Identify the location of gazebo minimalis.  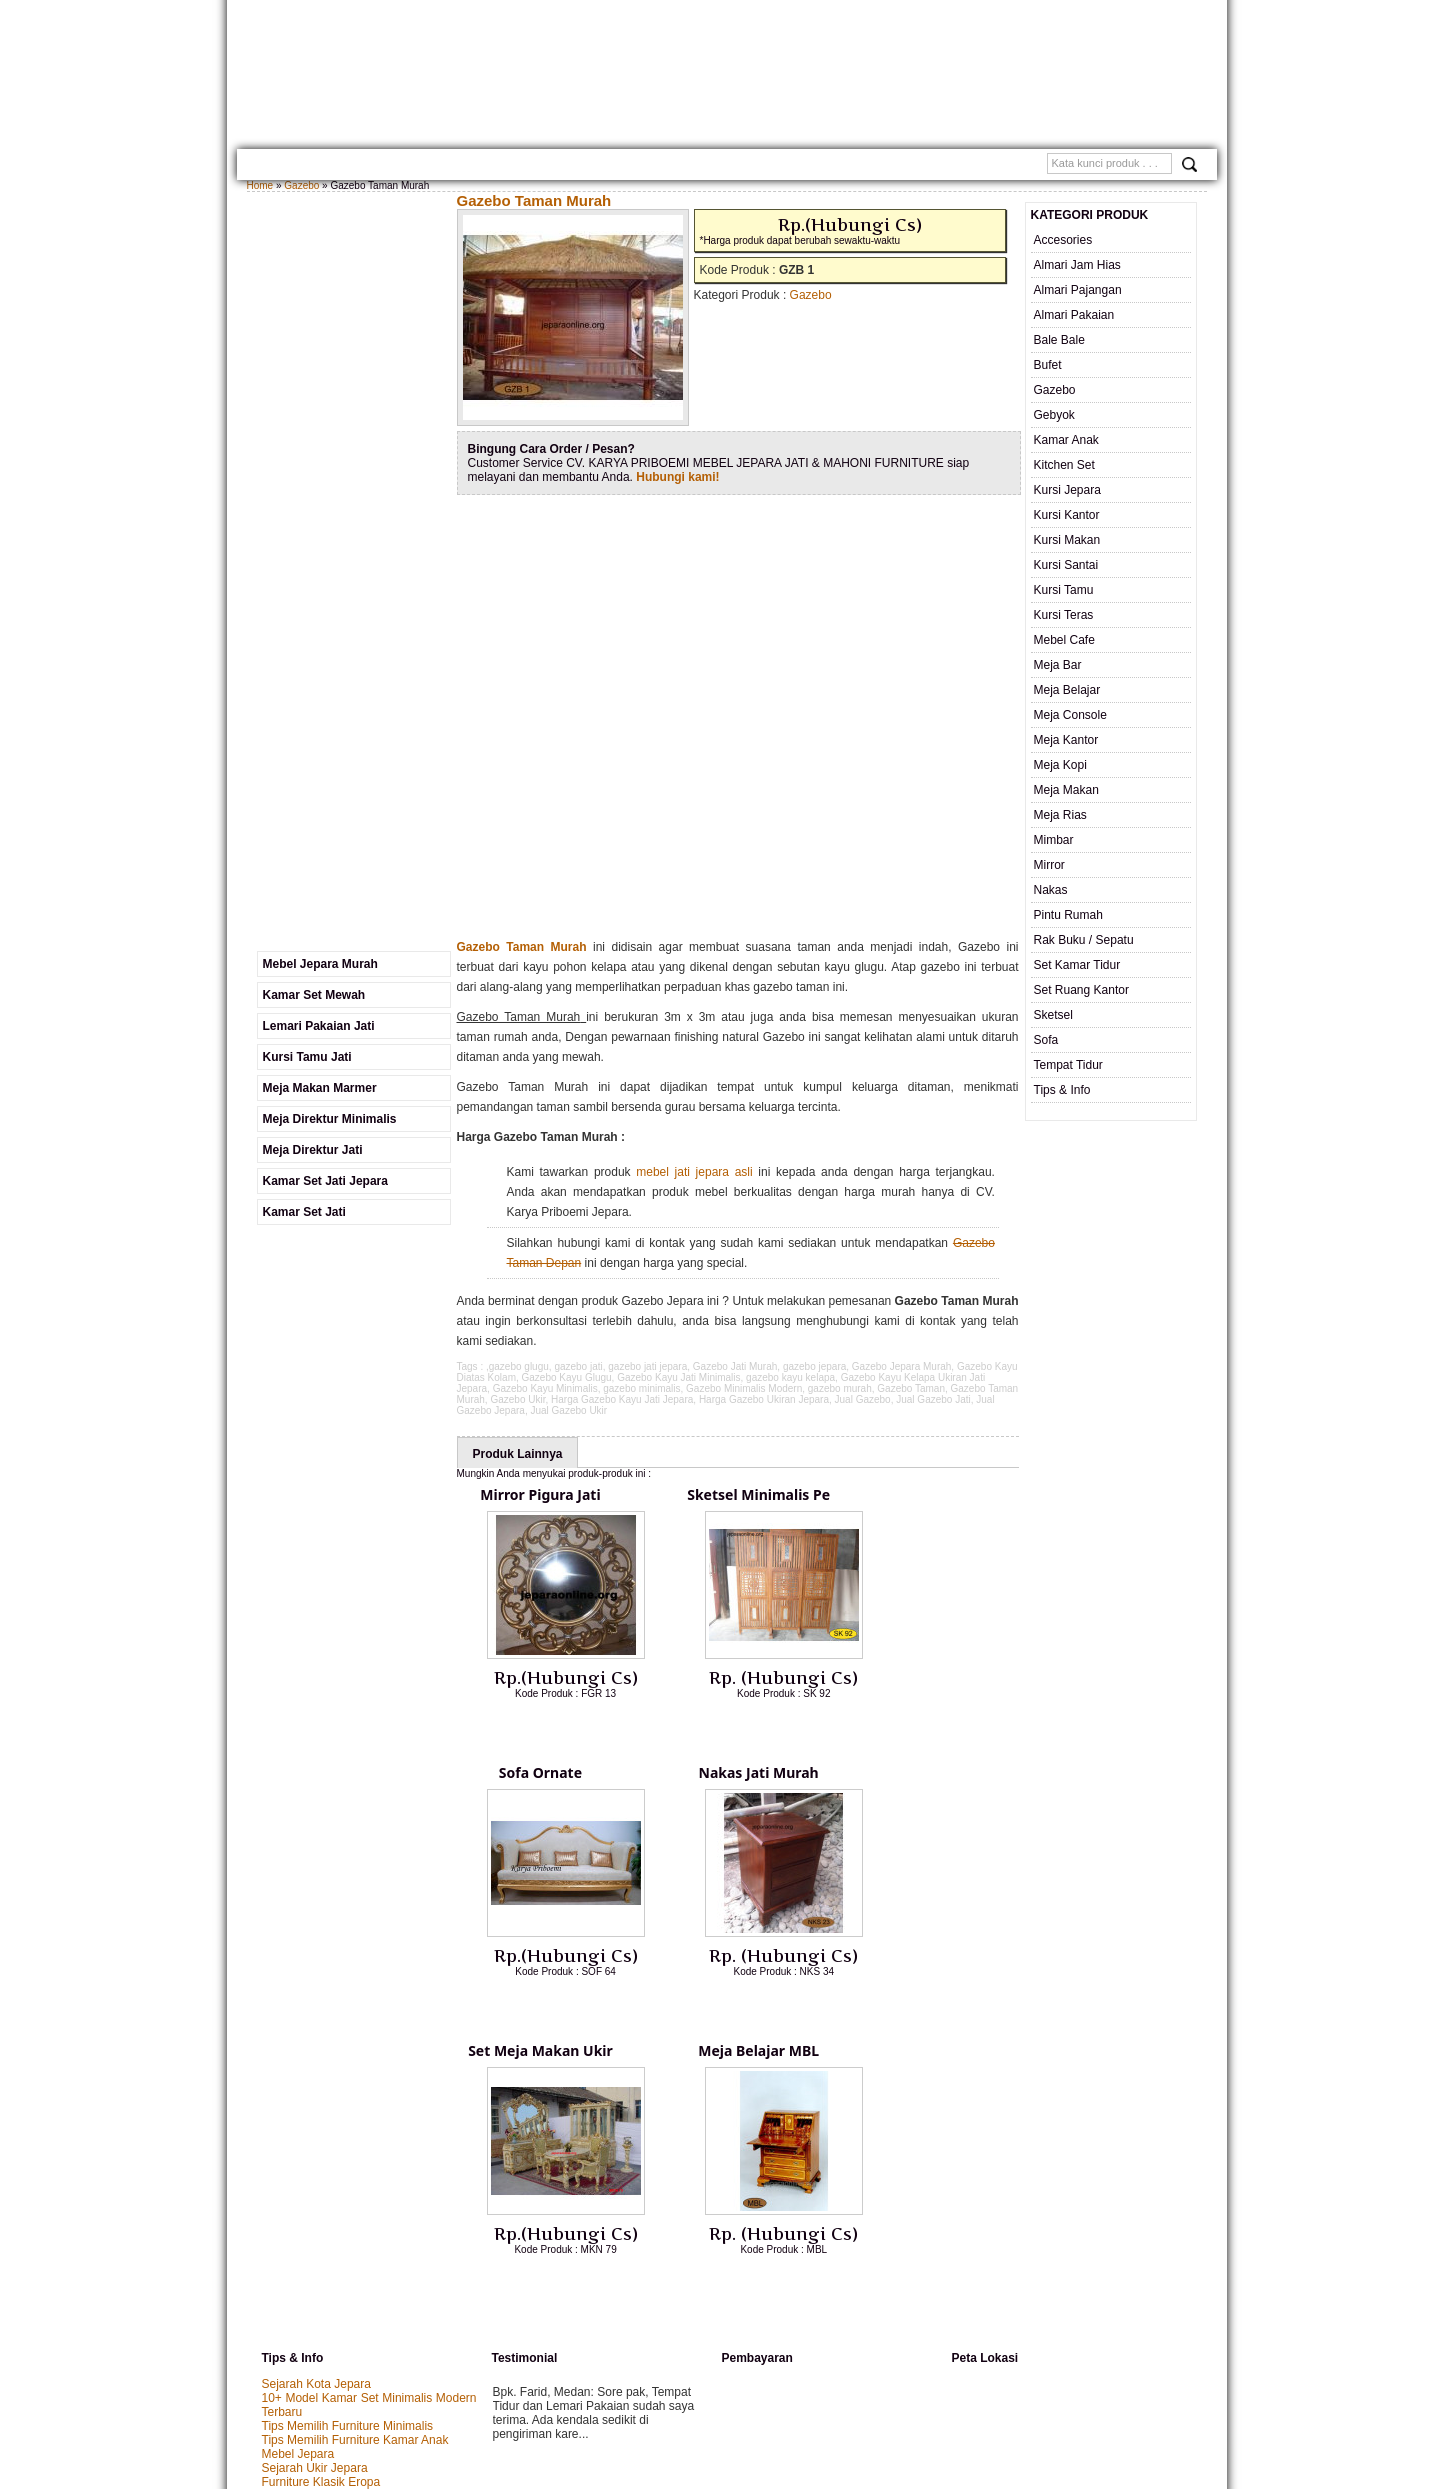
(641, 1388).